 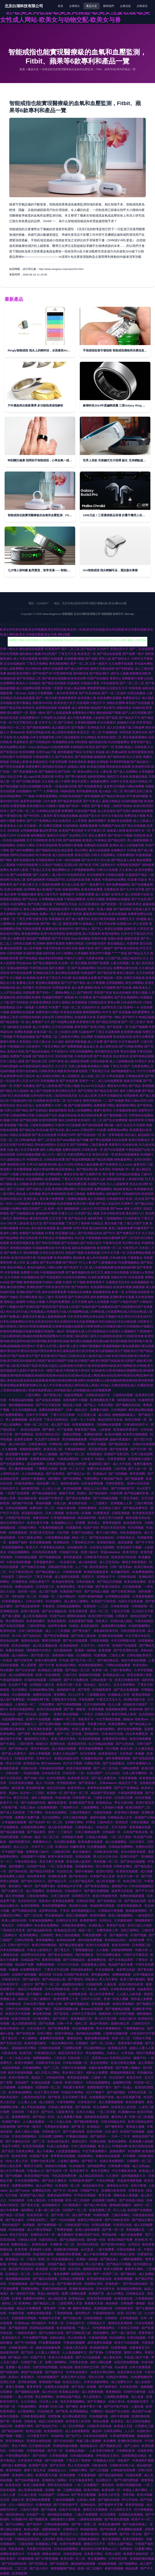 I want to click on 在线三级A片, so click(x=128, y=2018).